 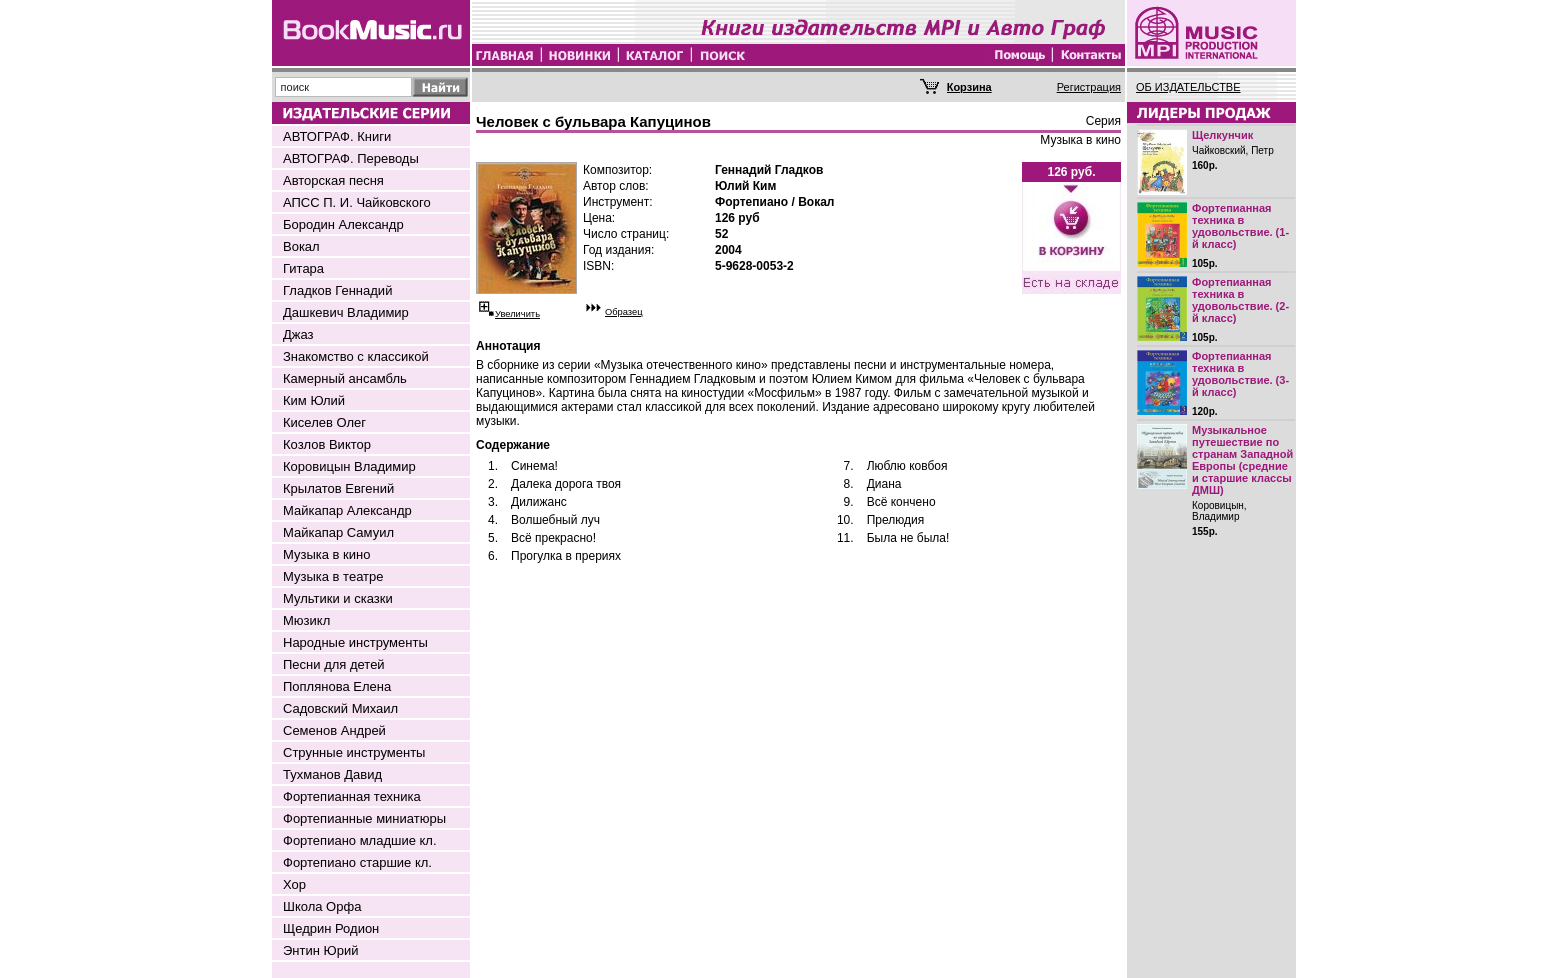 What do you see at coordinates (340, 708) in the screenshot?
I see `Садовский Михаил` at bounding box center [340, 708].